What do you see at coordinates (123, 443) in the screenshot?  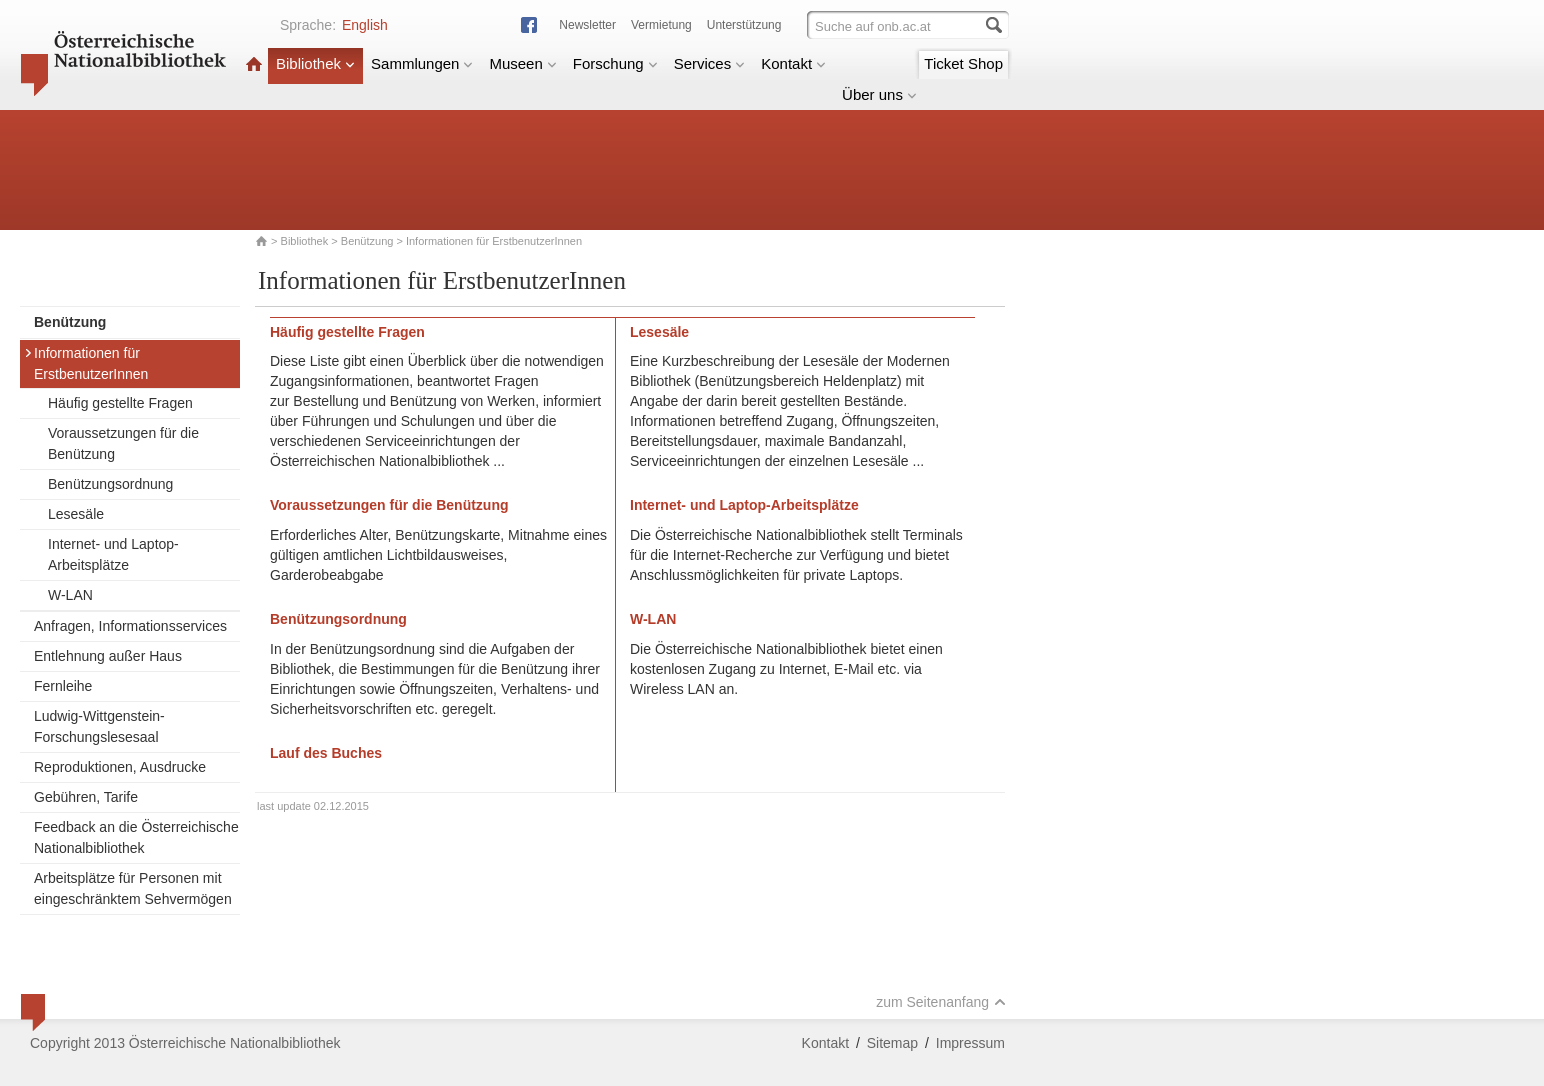 I see `Voraussetzungen für die Benützung` at bounding box center [123, 443].